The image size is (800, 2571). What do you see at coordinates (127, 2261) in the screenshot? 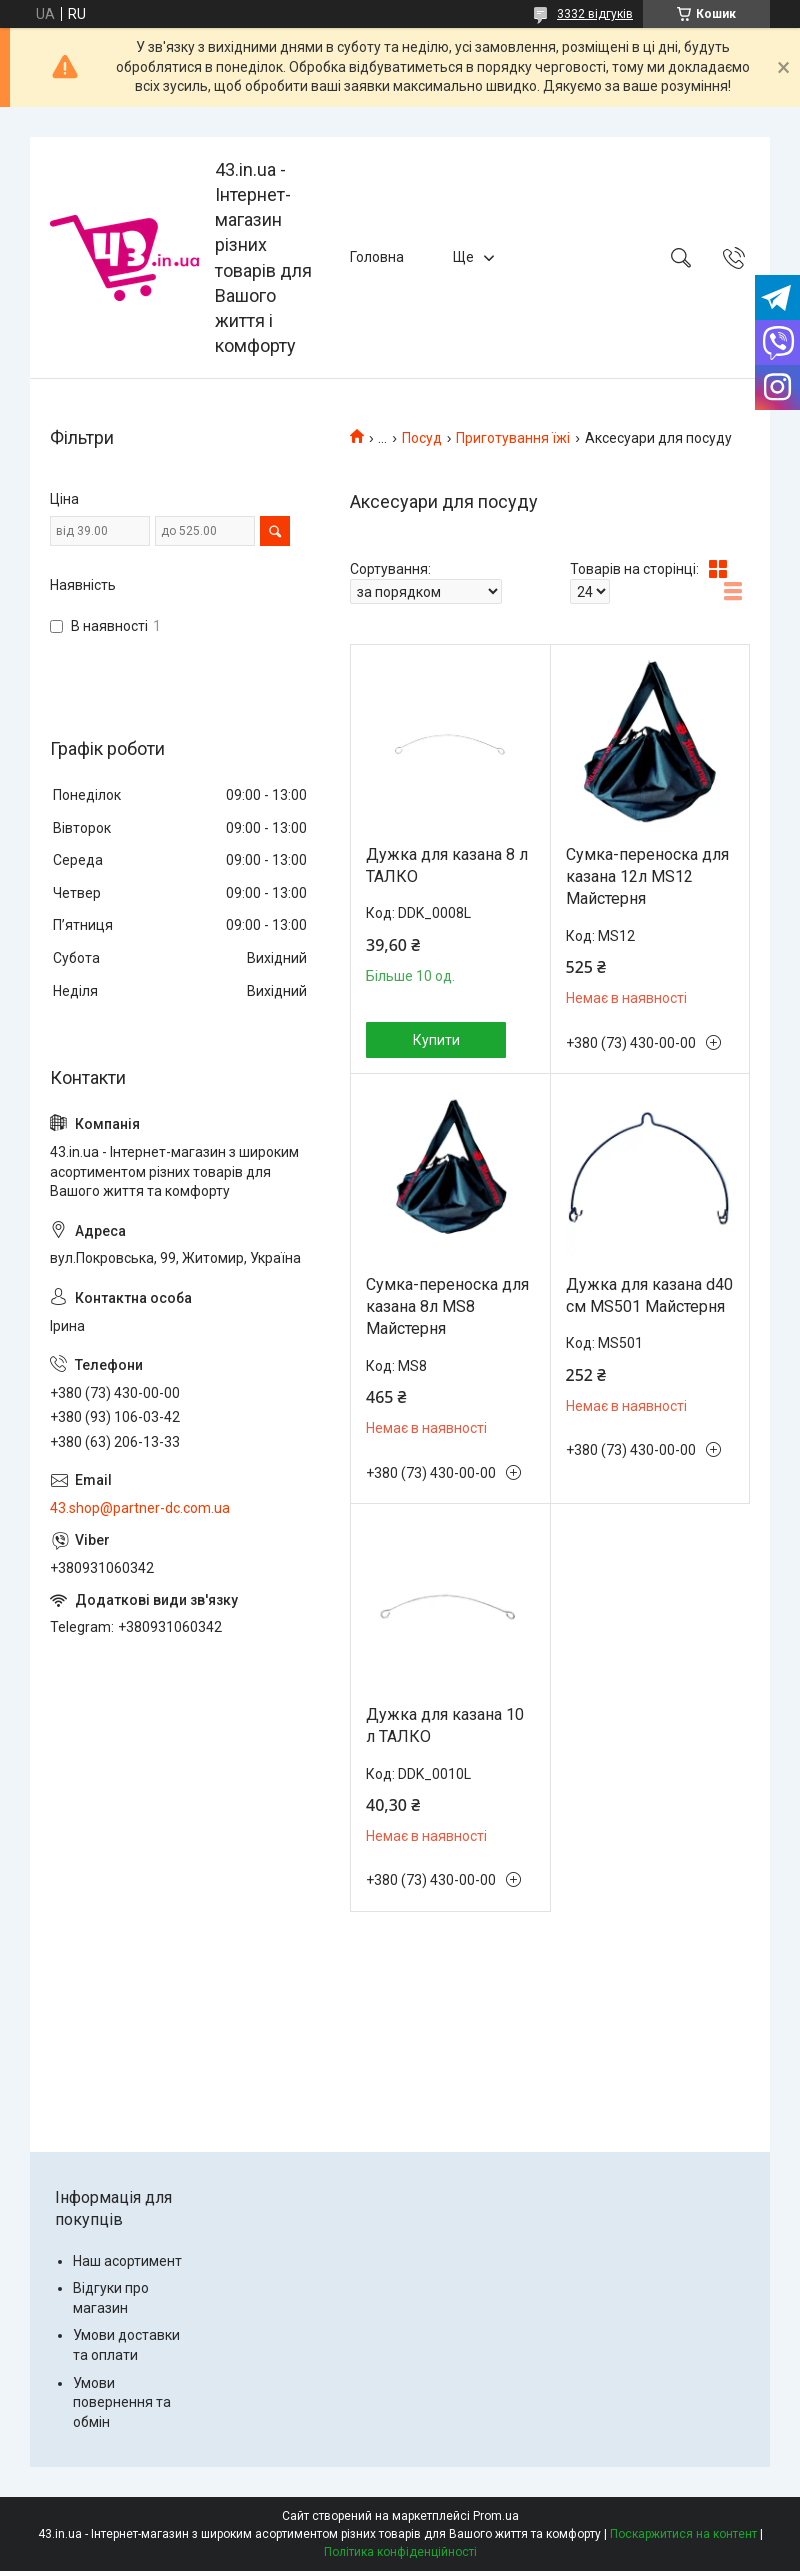
I see `Наш асортимент` at bounding box center [127, 2261].